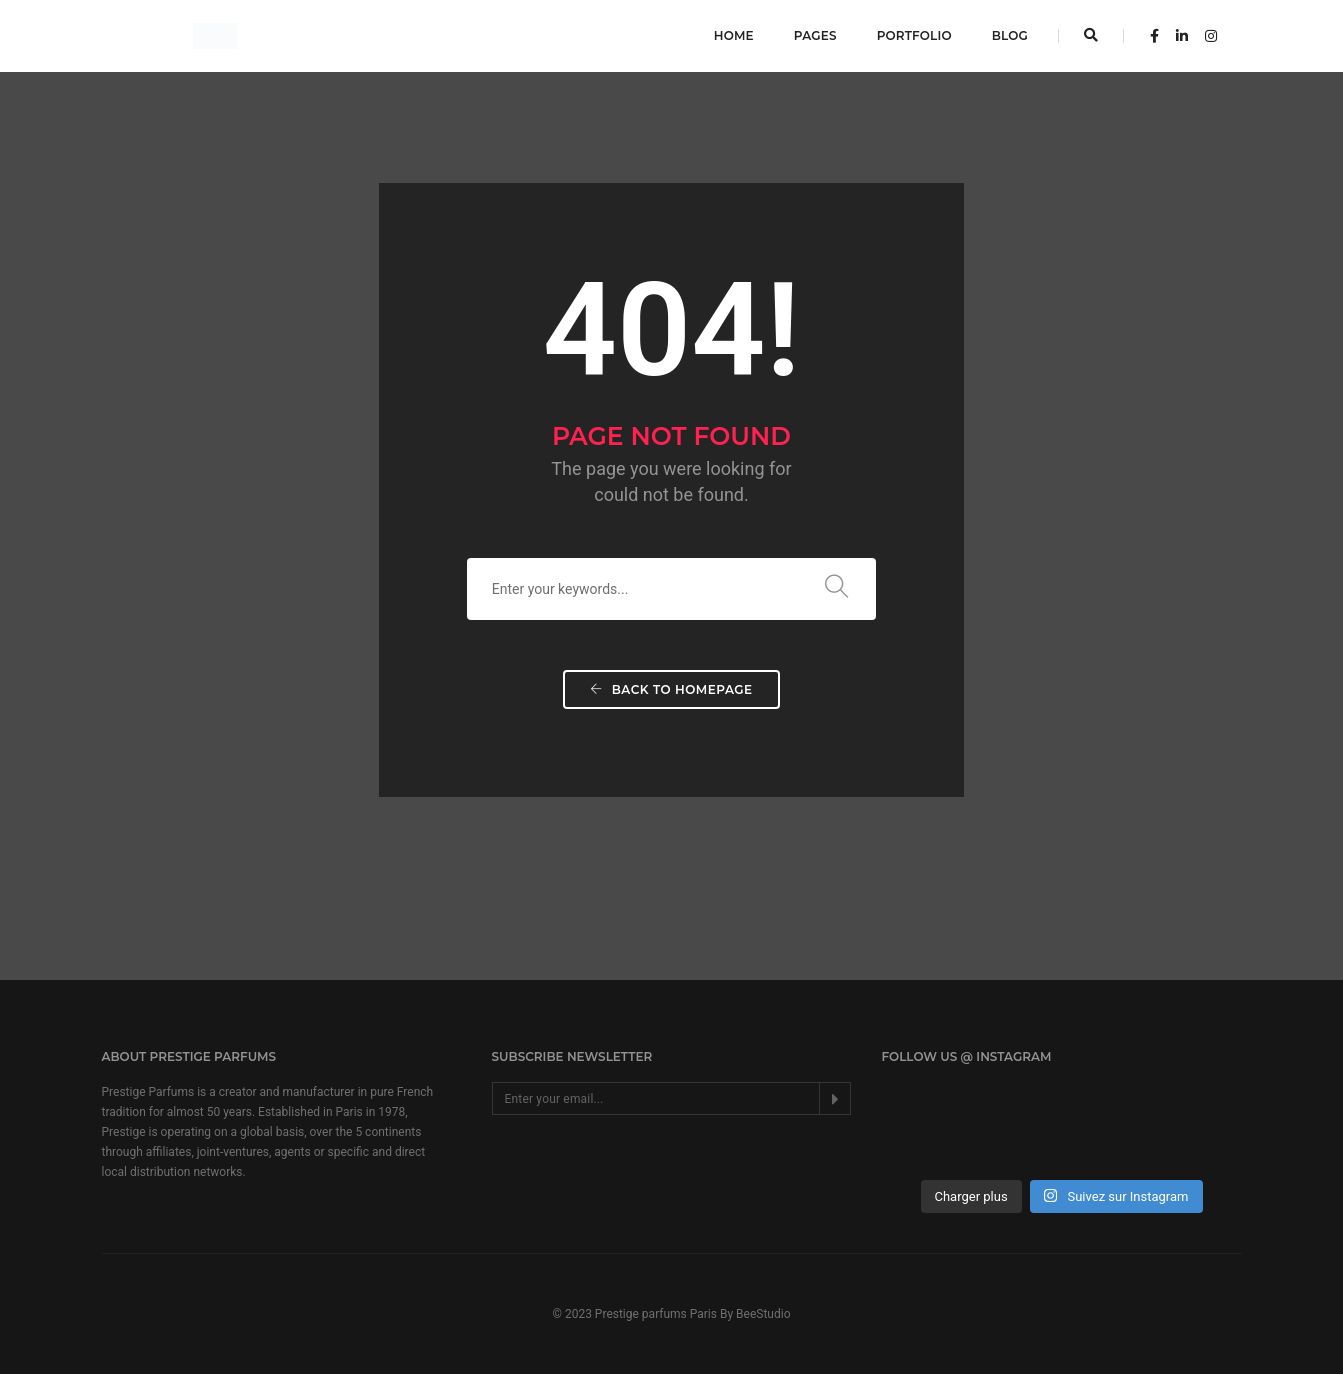 This screenshot has height=1374, width=1343. What do you see at coordinates (914, 35) in the screenshot?
I see `Portfolio` at bounding box center [914, 35].